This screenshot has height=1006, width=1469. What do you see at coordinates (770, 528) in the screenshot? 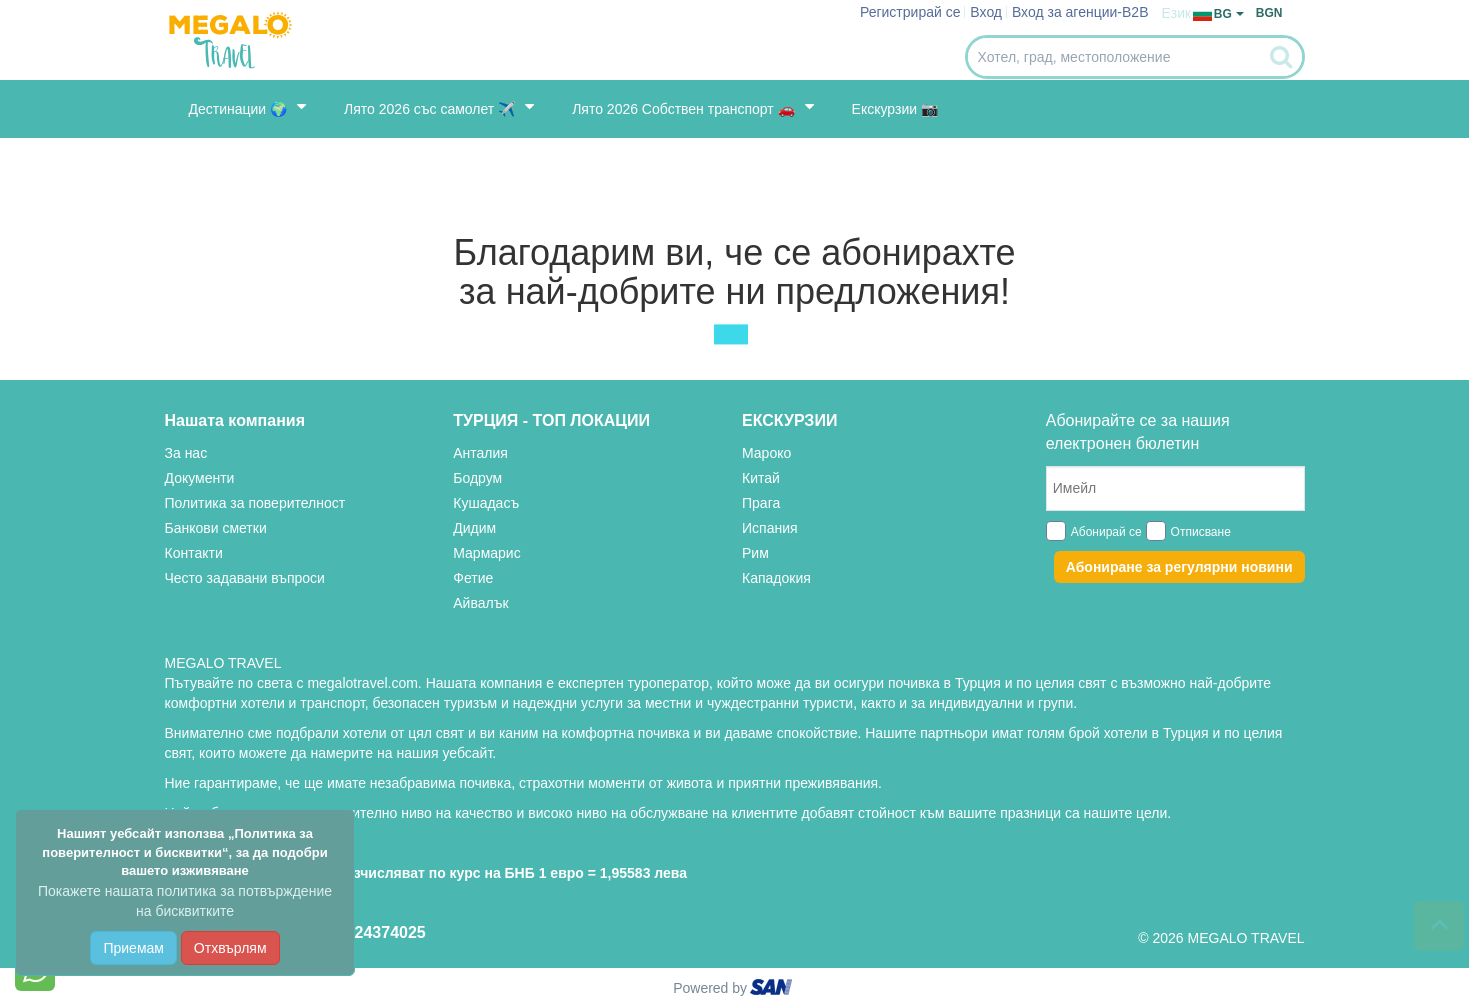
I see `Испания` at bounding box center [770, 528].